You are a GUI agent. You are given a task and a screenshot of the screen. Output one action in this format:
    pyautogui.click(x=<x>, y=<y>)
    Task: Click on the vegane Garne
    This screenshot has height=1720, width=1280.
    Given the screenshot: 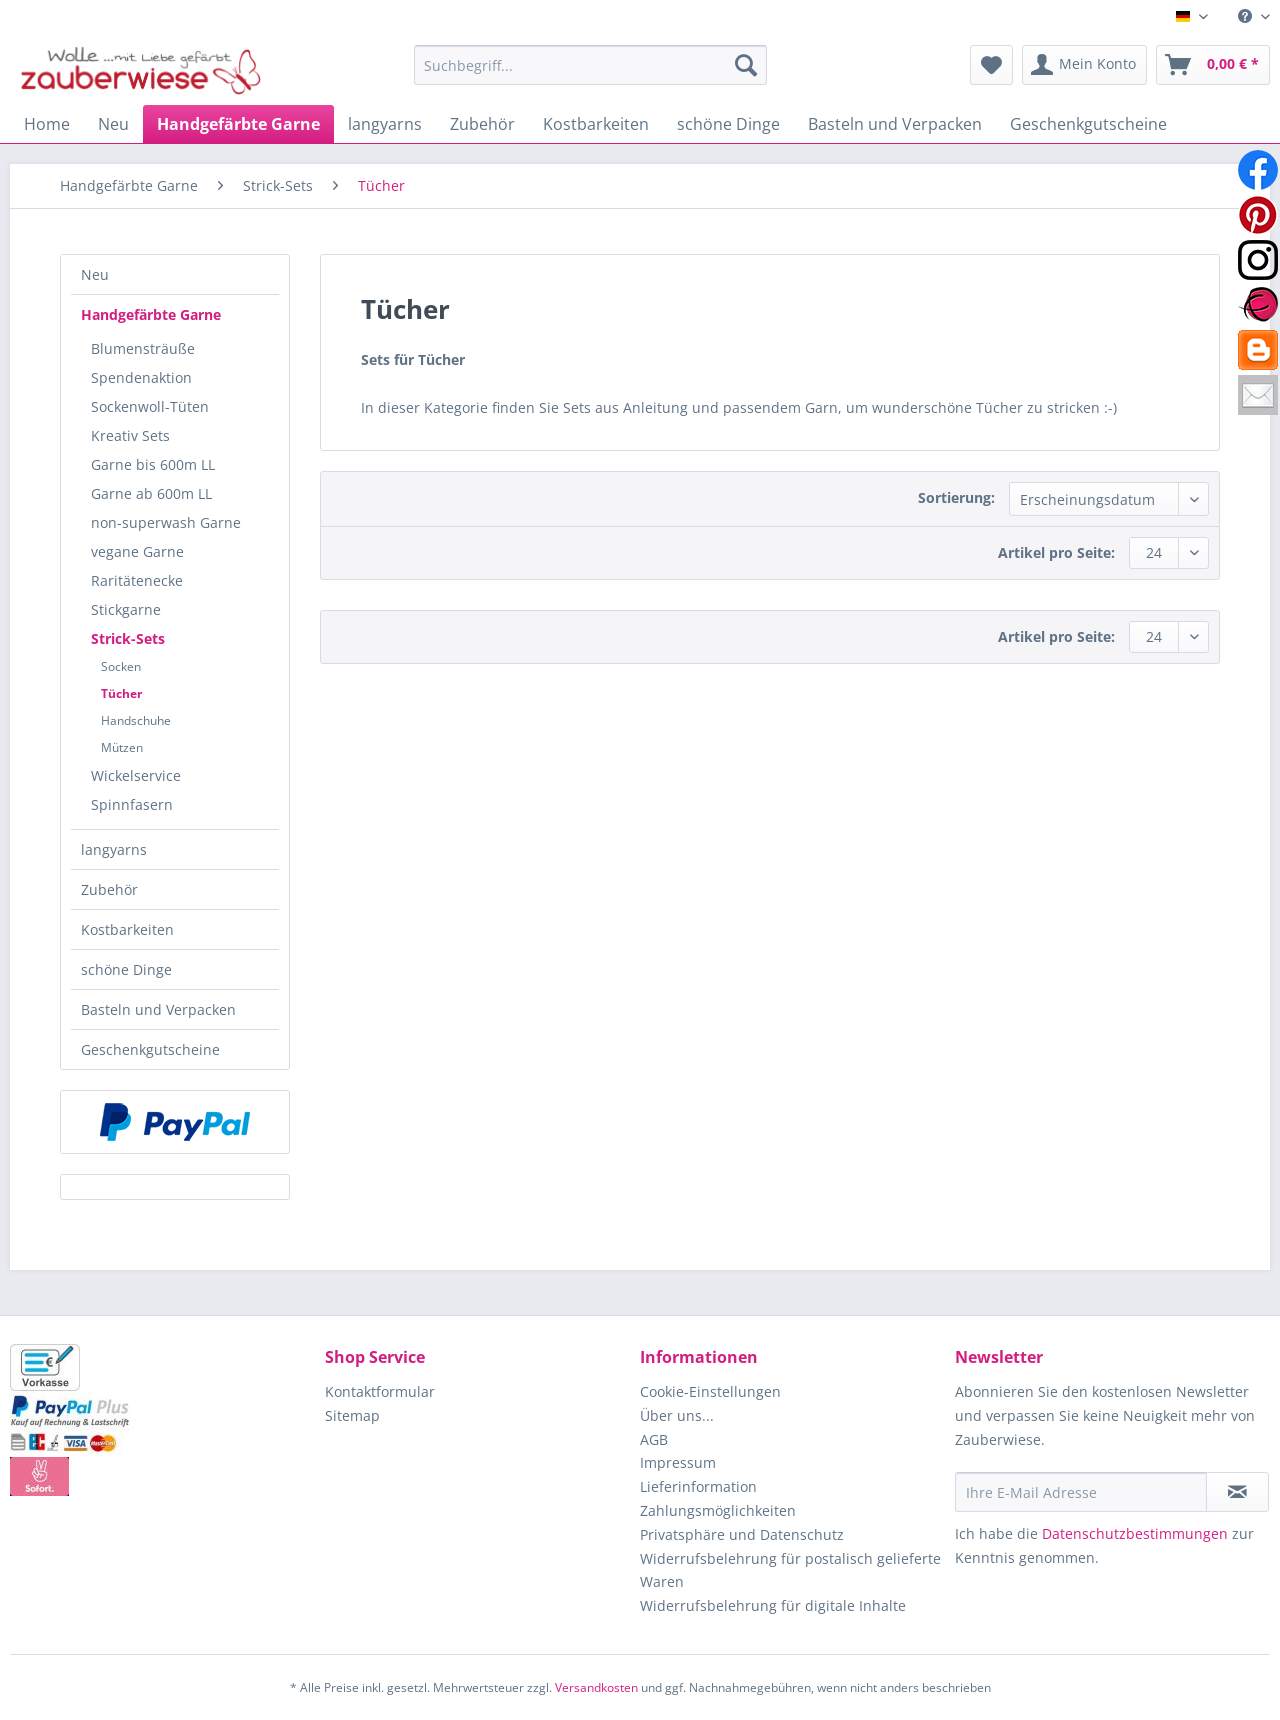 What is the action you would take?
    pyautogui.click(x=137, y=551)
    